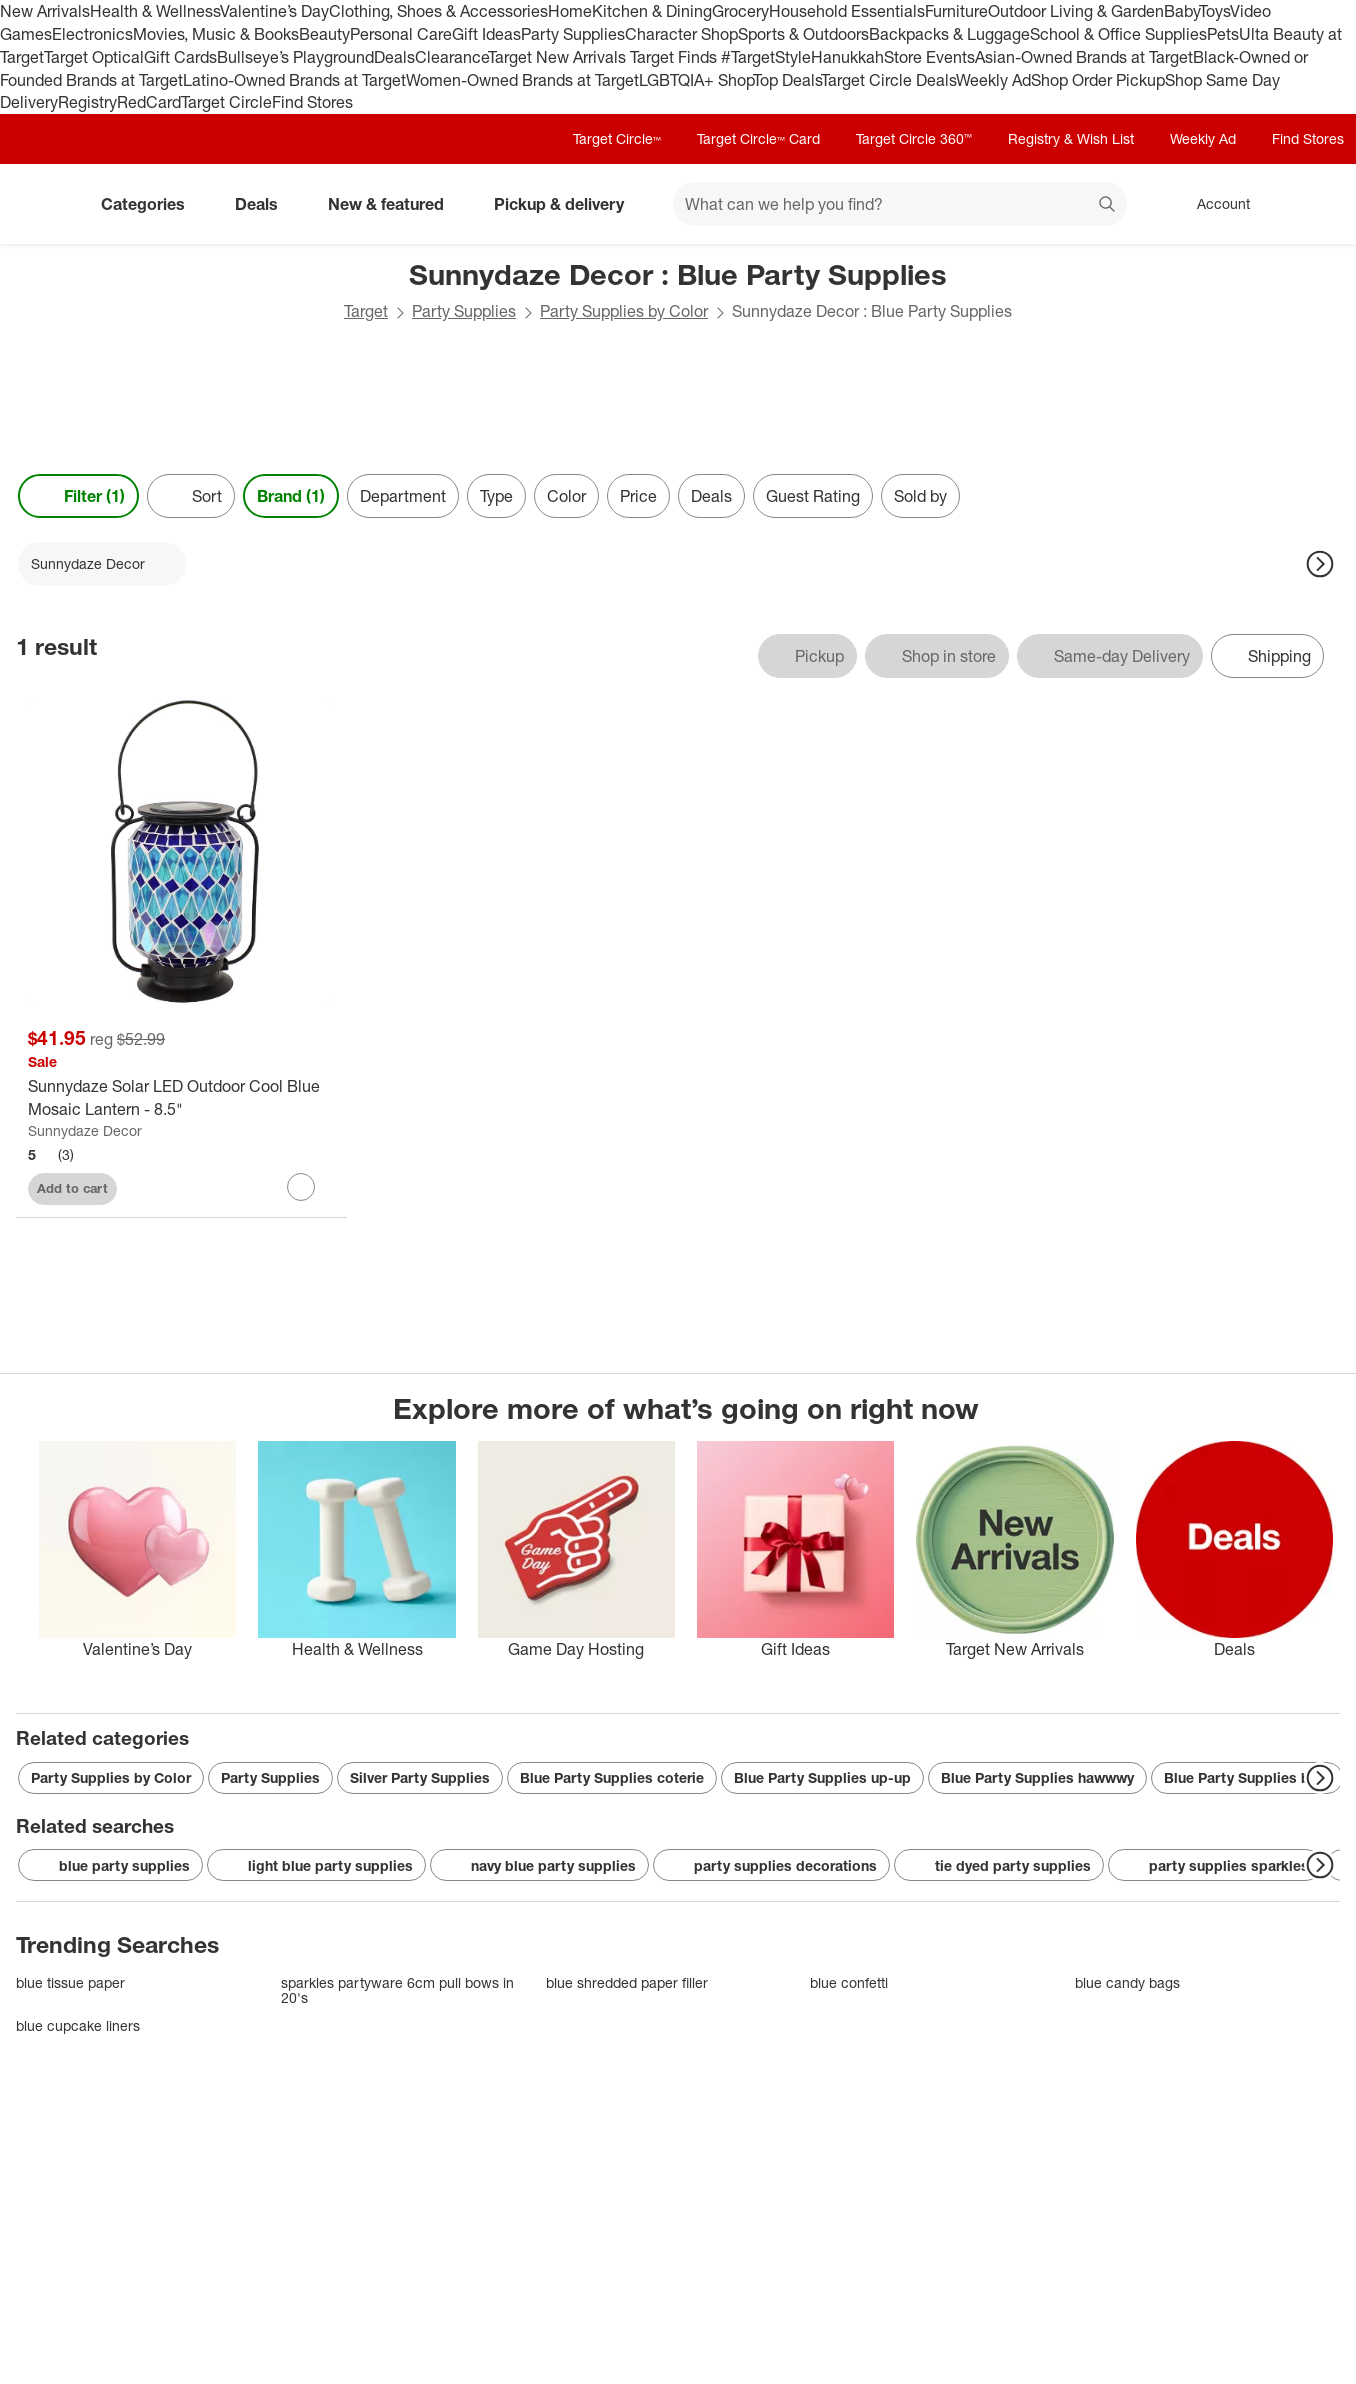 This screenshot has width=1356, height=2384. What do you see at coordinates (149, 102) in the screenshot?
I see `RedCard` at bounding box center [149, 102].